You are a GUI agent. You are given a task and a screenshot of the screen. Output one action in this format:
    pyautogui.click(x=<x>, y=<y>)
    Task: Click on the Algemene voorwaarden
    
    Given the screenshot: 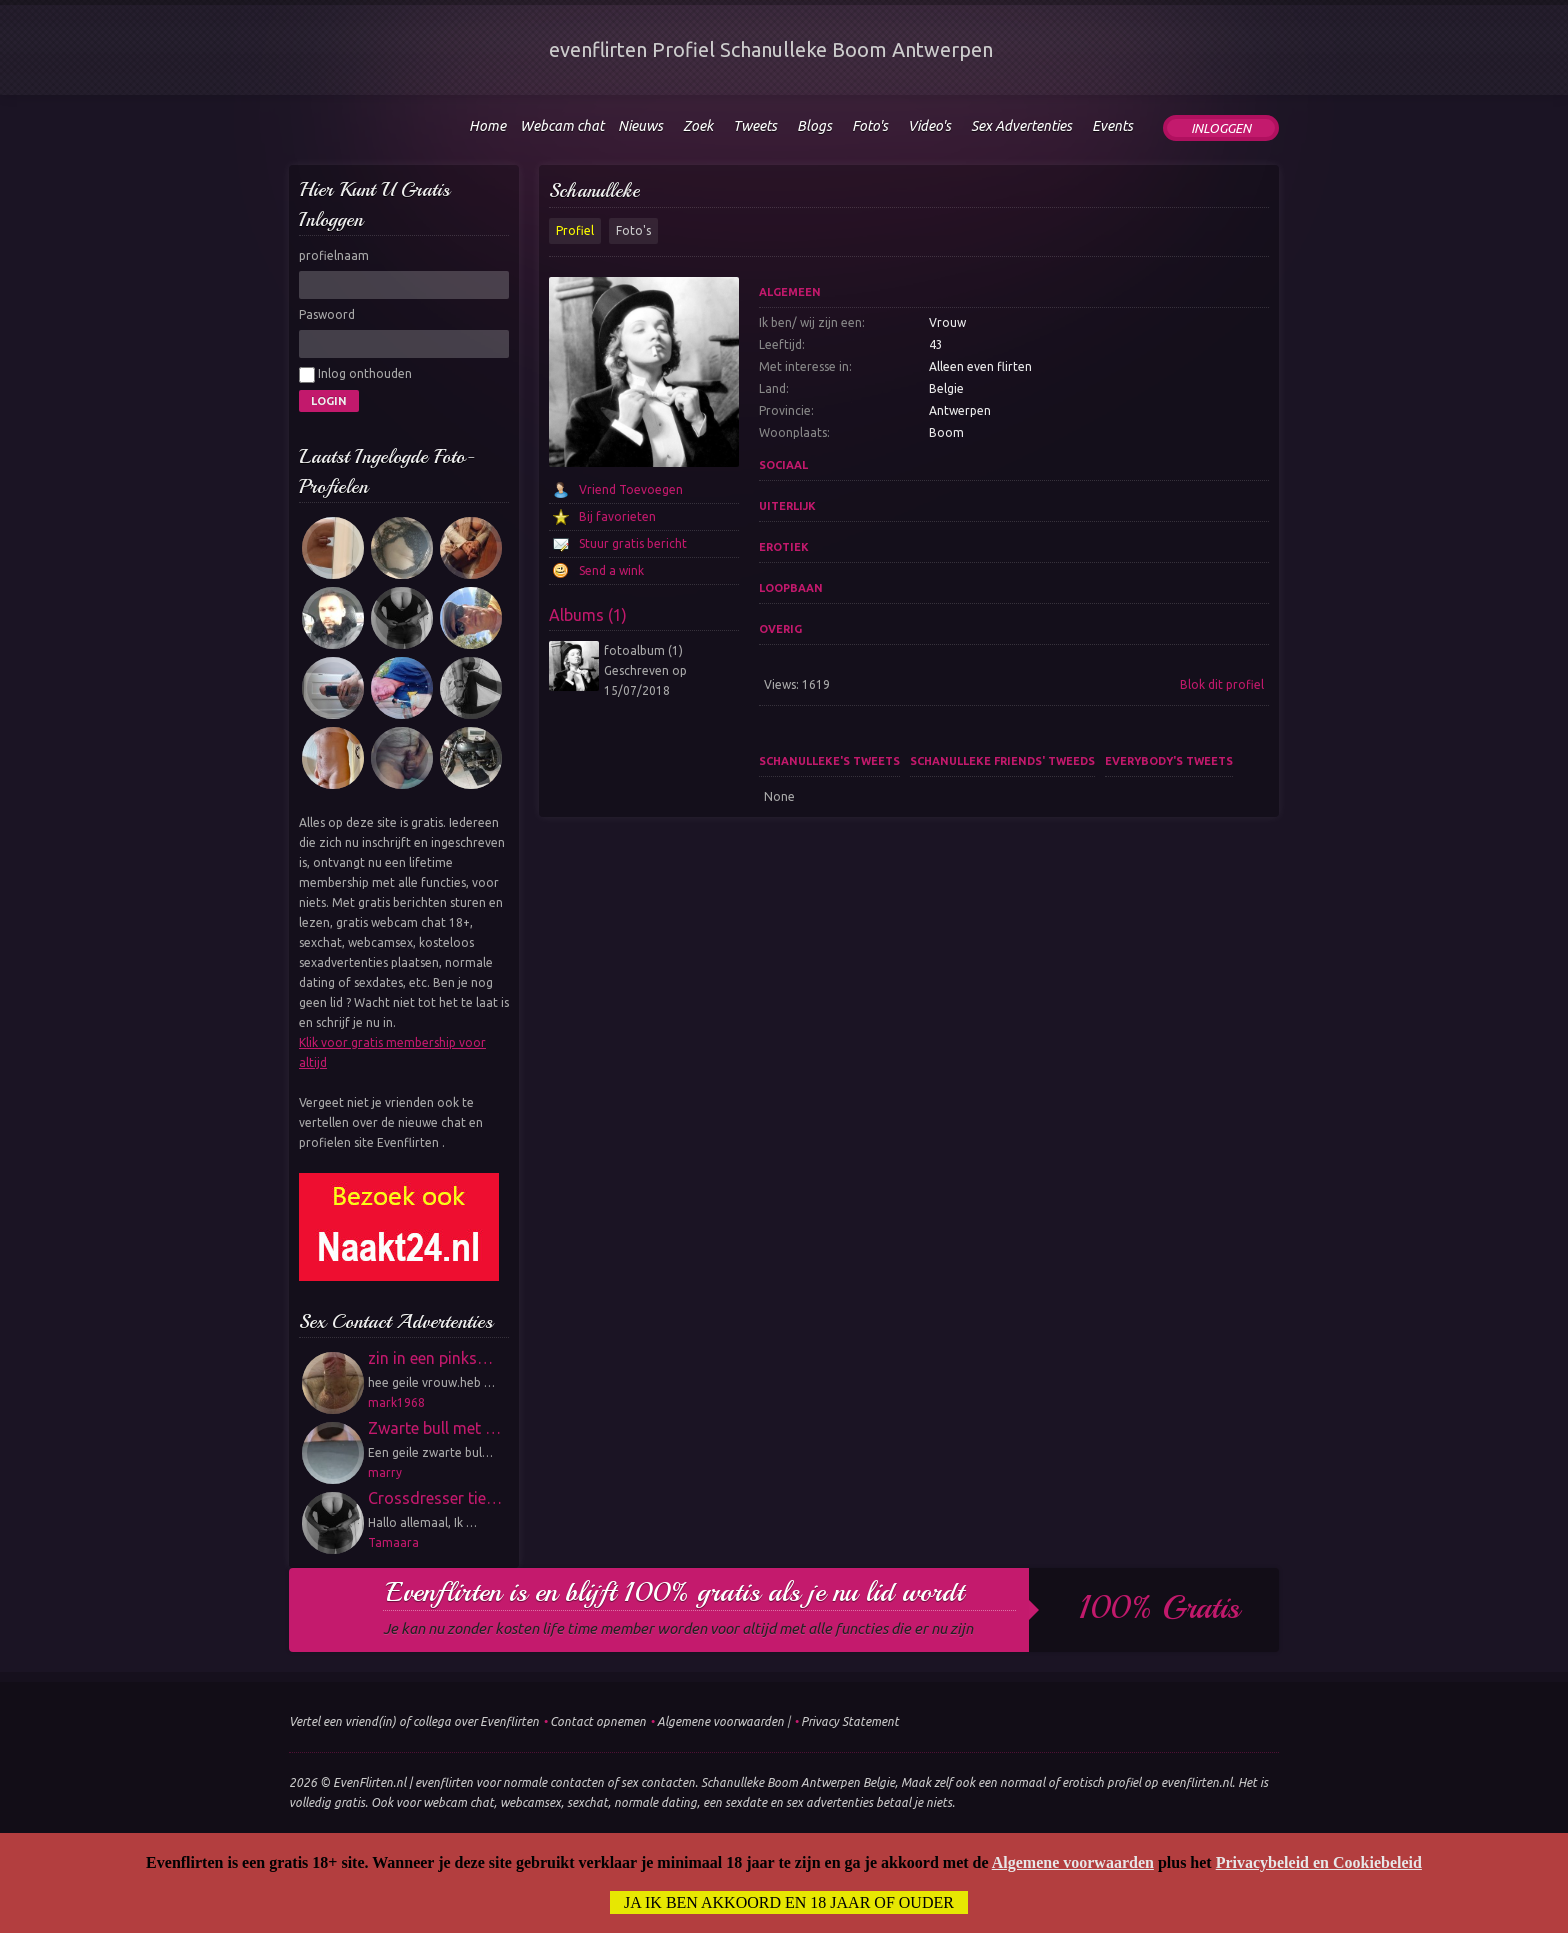 What is the action you would take?
    pyautogui.click(x=720, y=1721)
    